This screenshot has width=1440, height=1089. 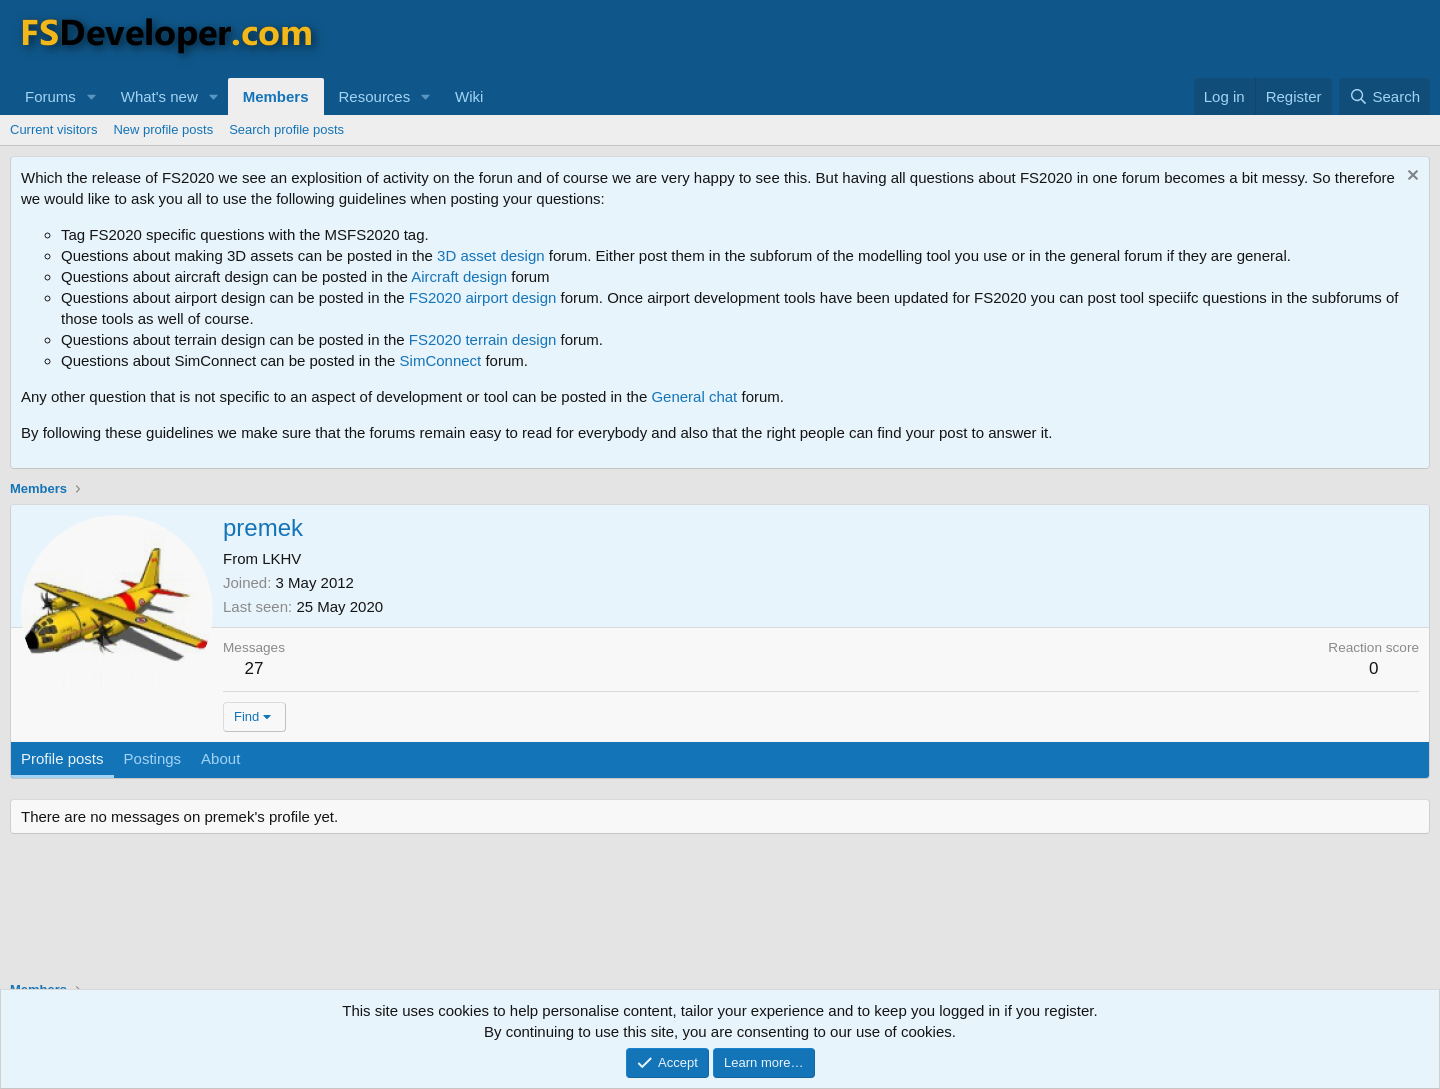 I want to click on What's new, so click(x=159, y=96).